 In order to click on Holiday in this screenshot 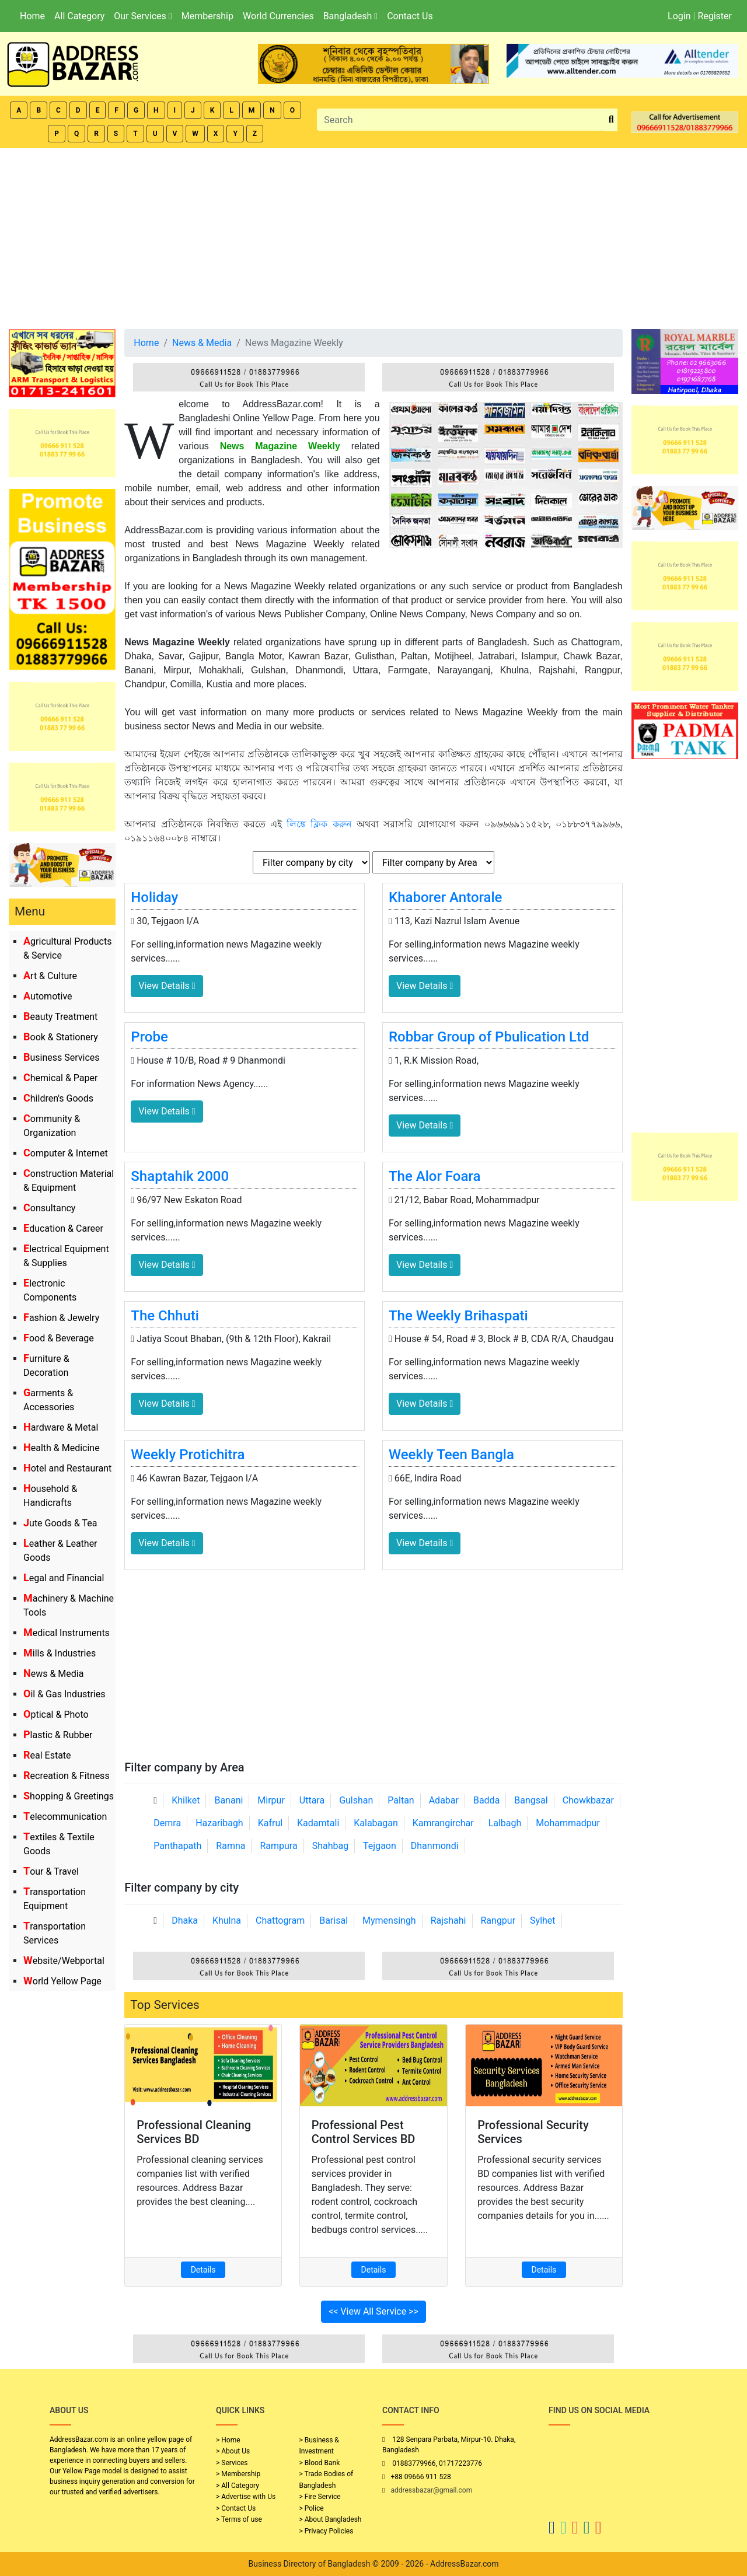, I will do `click(154, 897)`.